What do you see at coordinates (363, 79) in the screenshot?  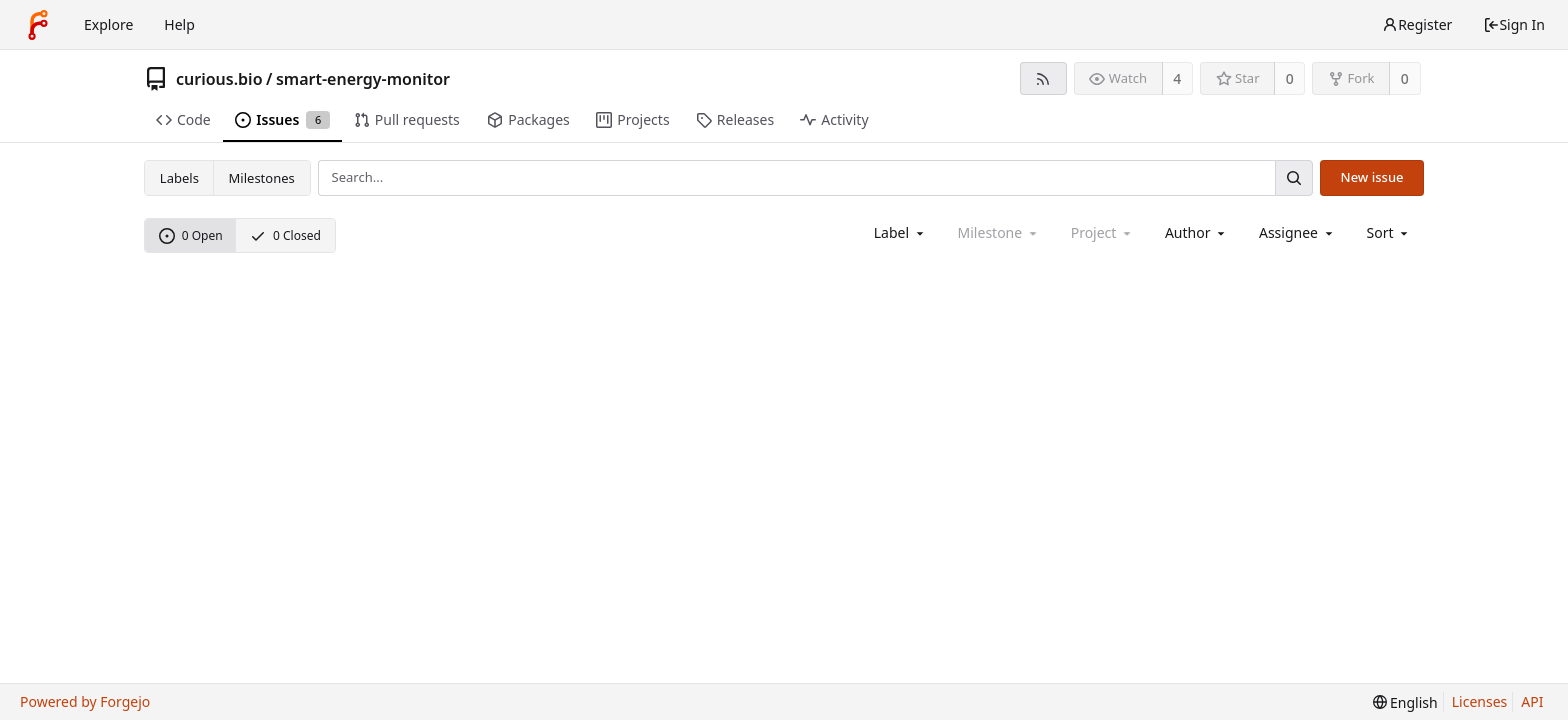 I see `smart-energy-monitor` at bounding box center [363, 79].